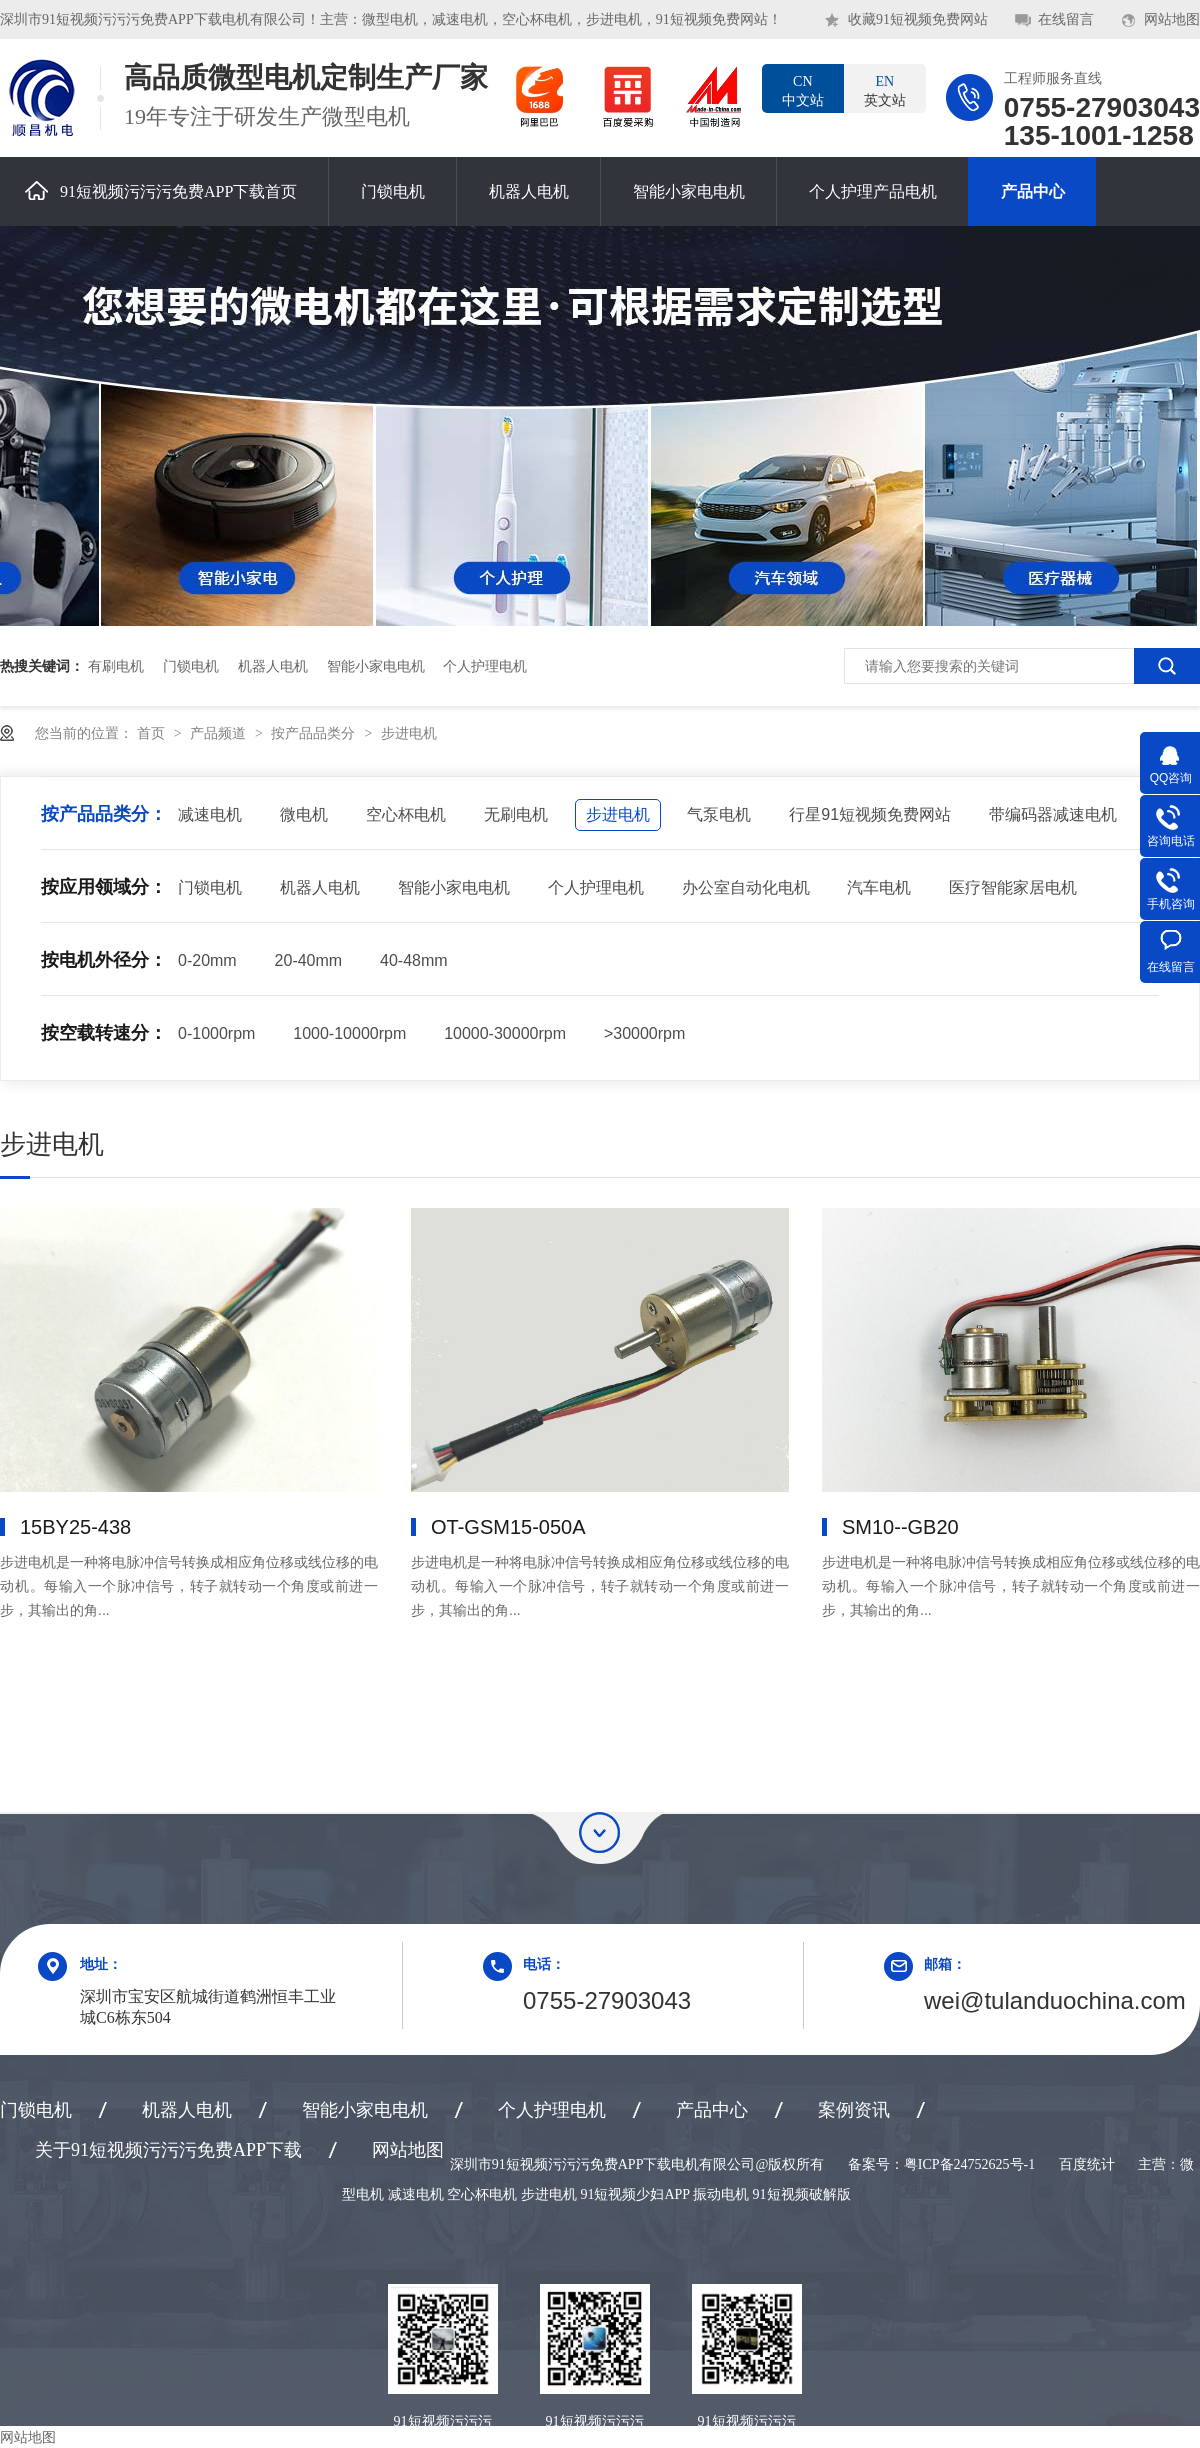  I want to click on 有刷电机, so click(116, 666).